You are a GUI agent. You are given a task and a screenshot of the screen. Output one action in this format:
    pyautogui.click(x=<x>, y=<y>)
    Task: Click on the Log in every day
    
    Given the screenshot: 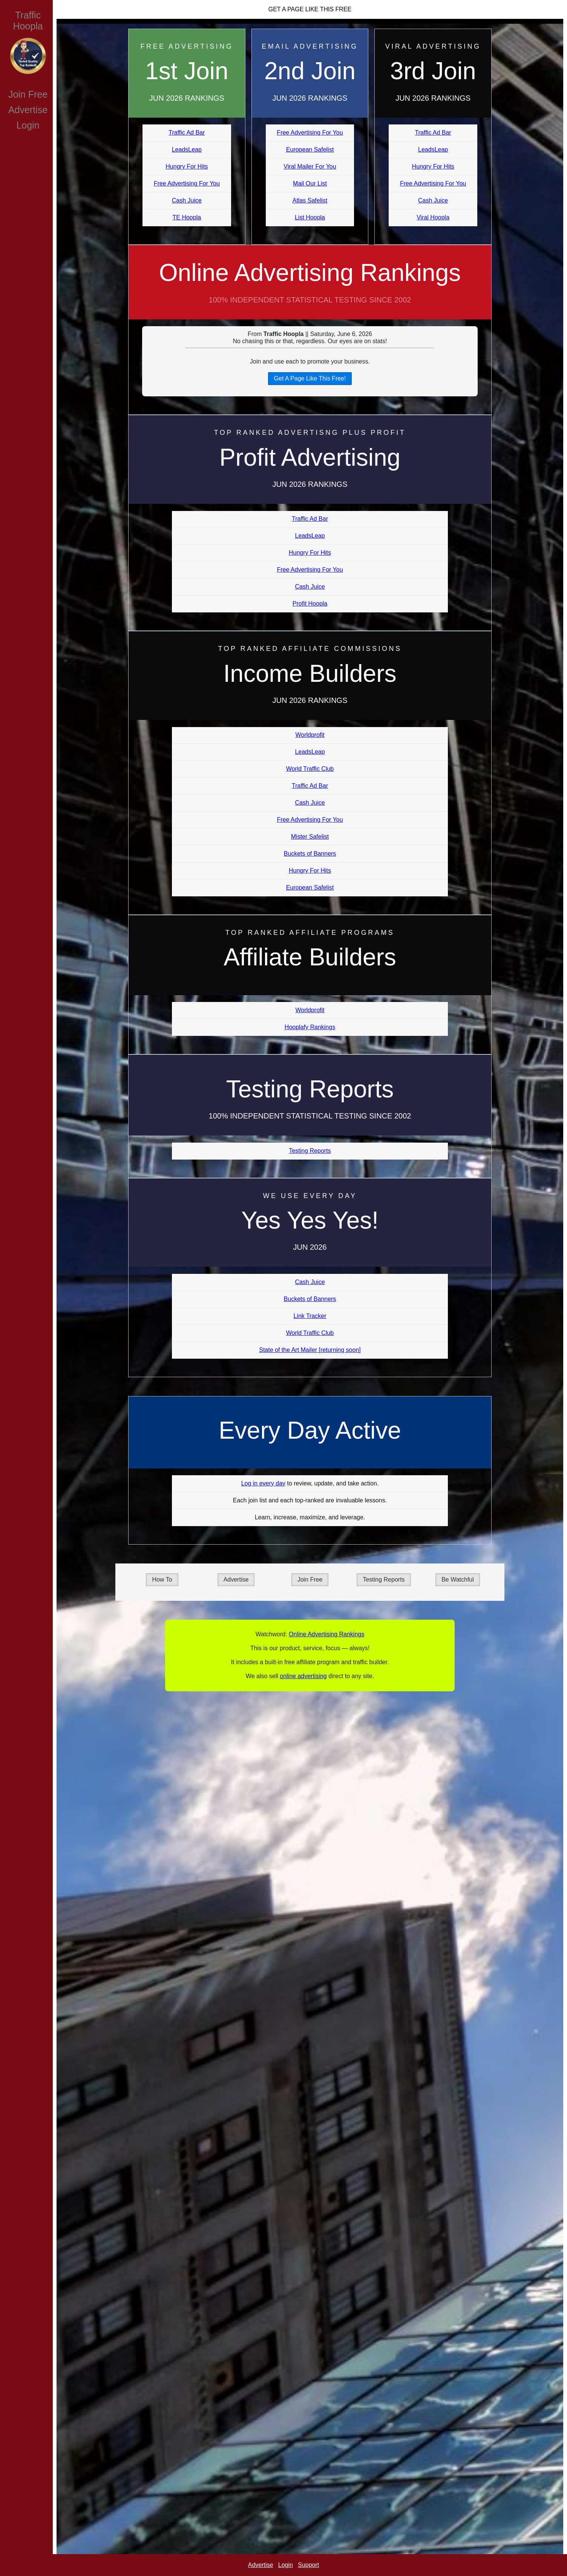 What is the action you would take?
    pyautogui.click(x=263, y=1483)
    